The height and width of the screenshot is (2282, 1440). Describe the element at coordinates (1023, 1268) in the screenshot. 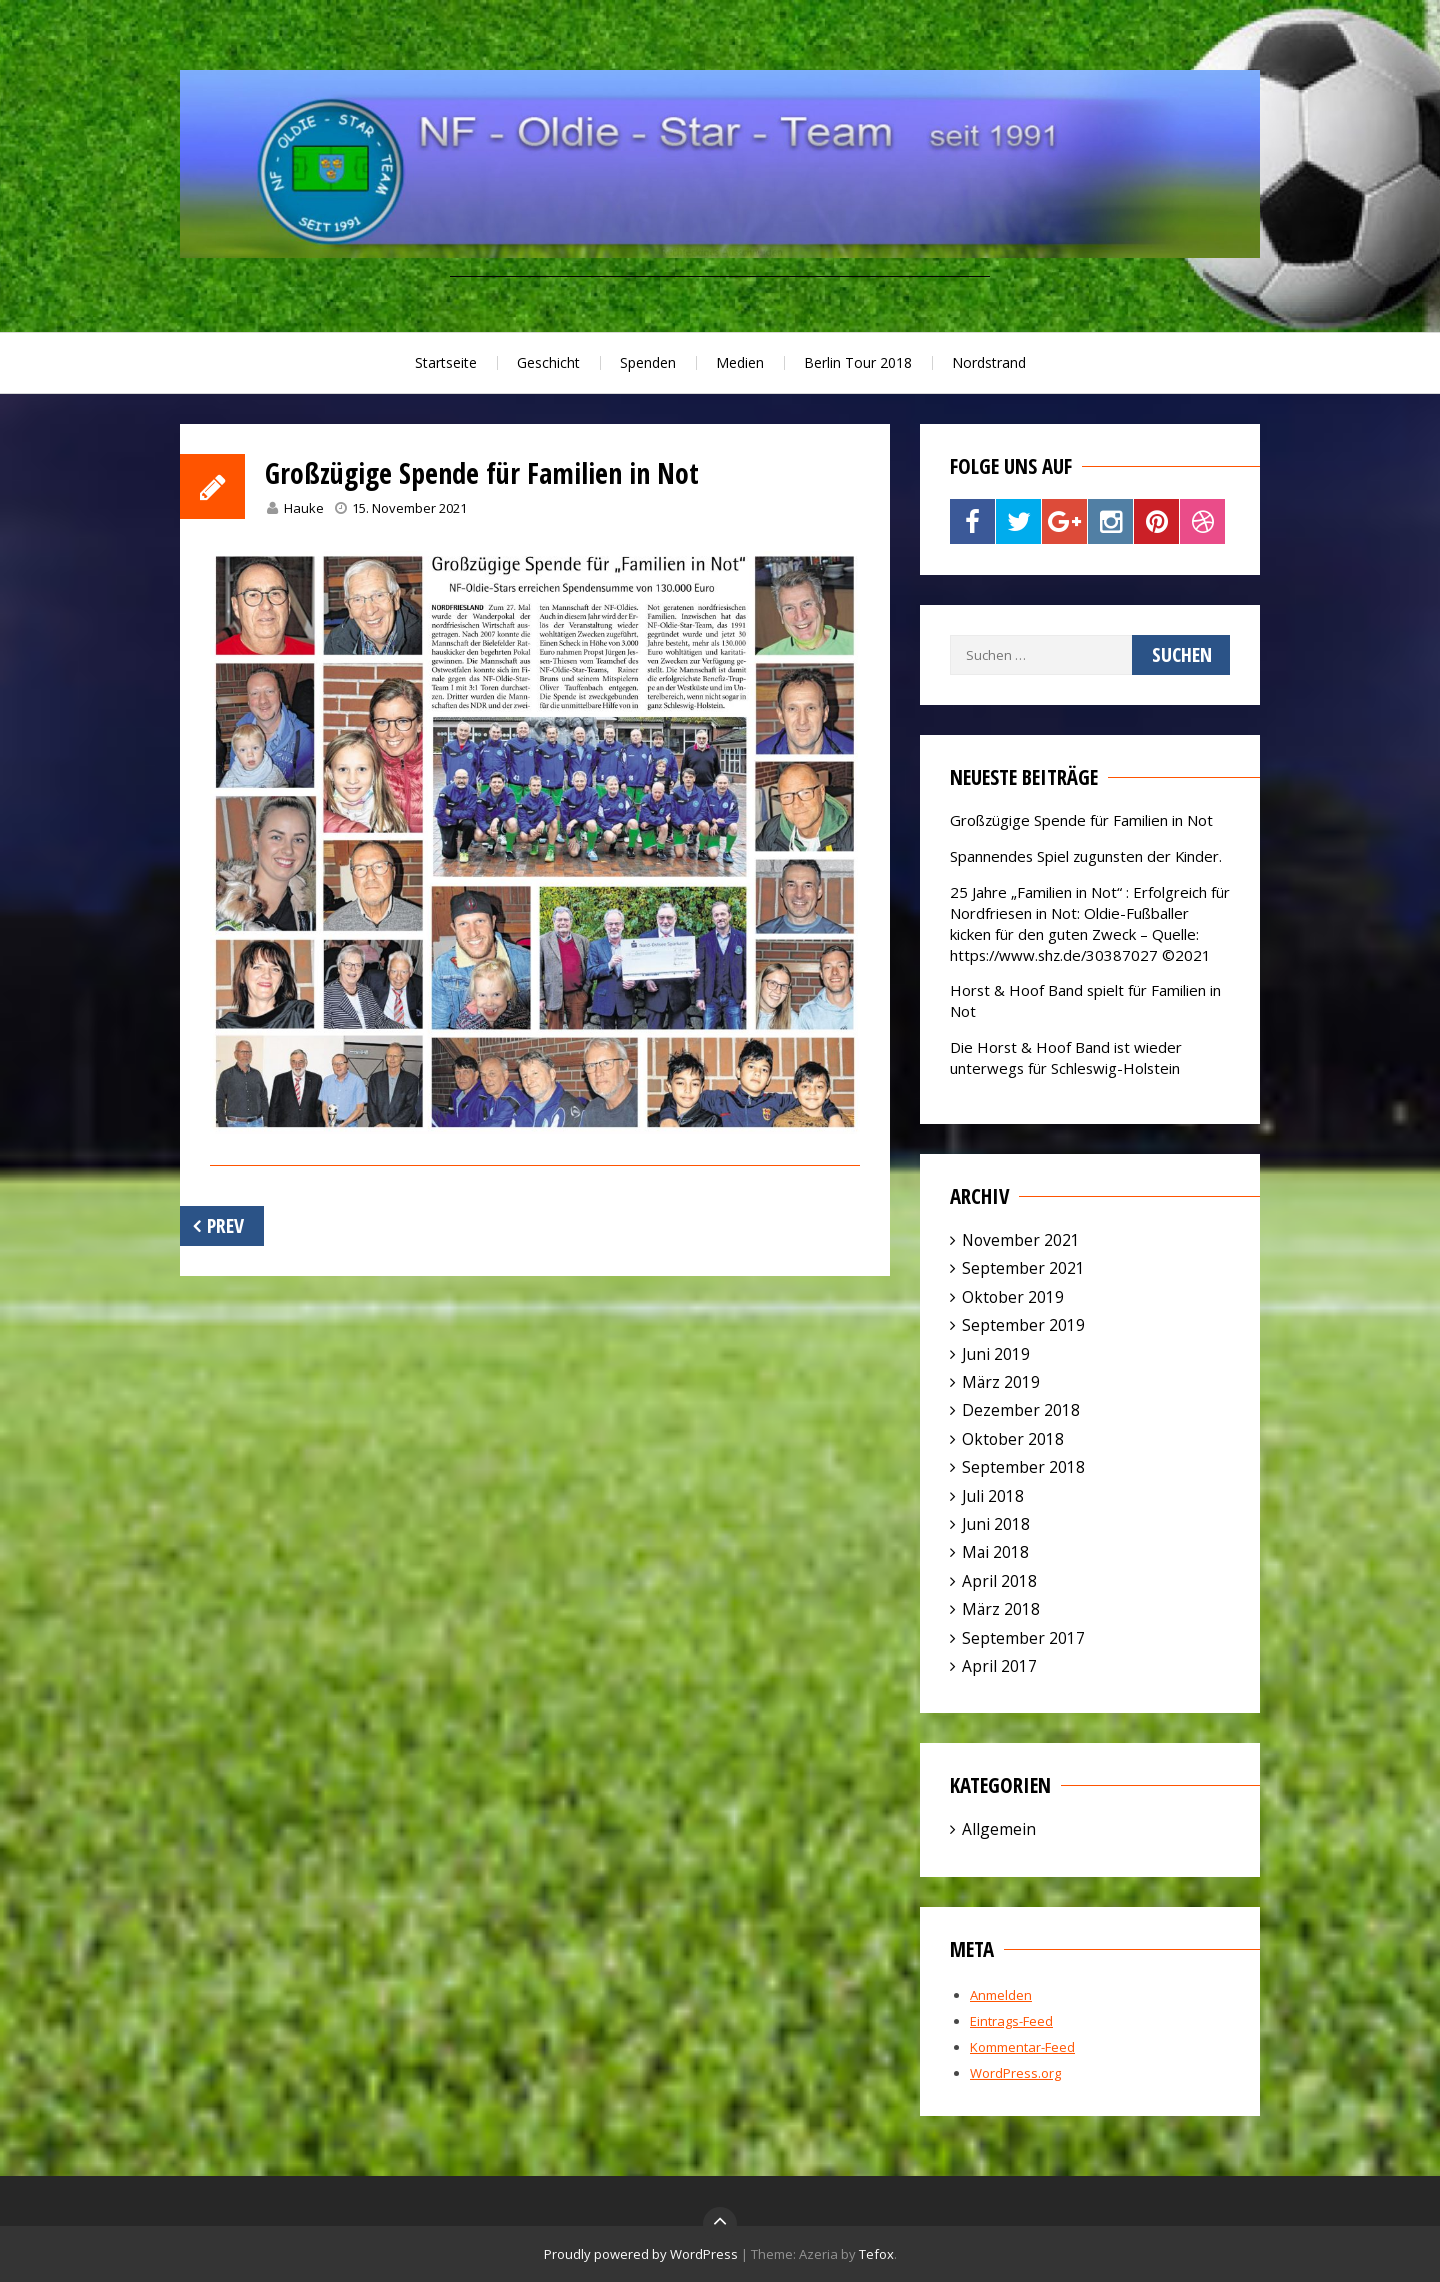

I see `September 2021` at that location.